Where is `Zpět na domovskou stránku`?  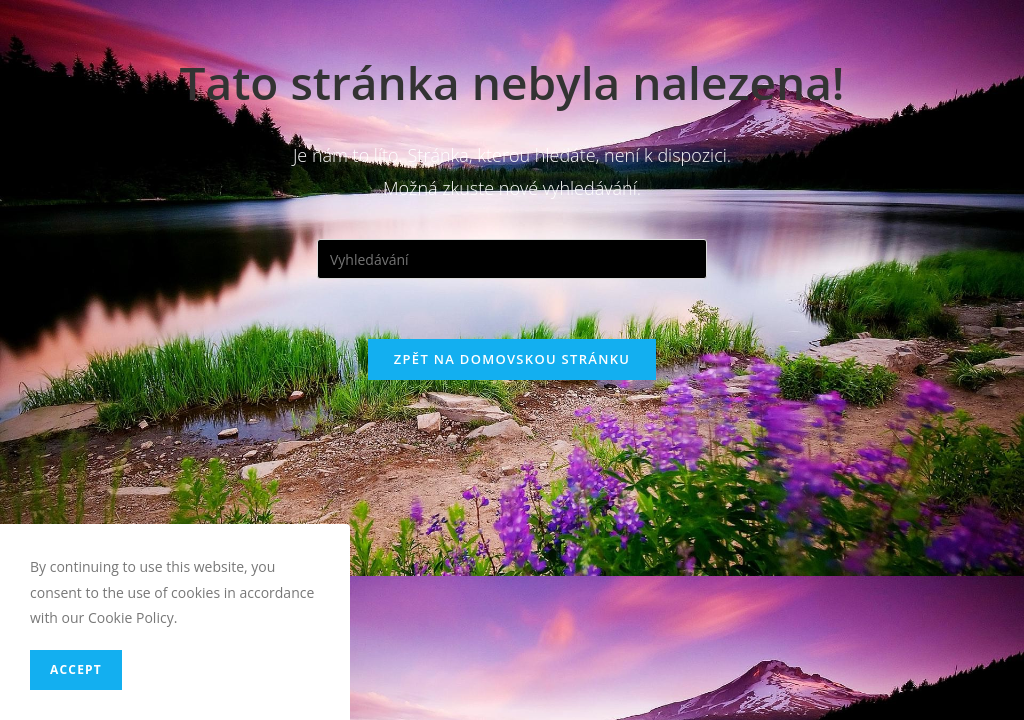 Zpět na domovskou stránku is located at coordinates (512, 359).